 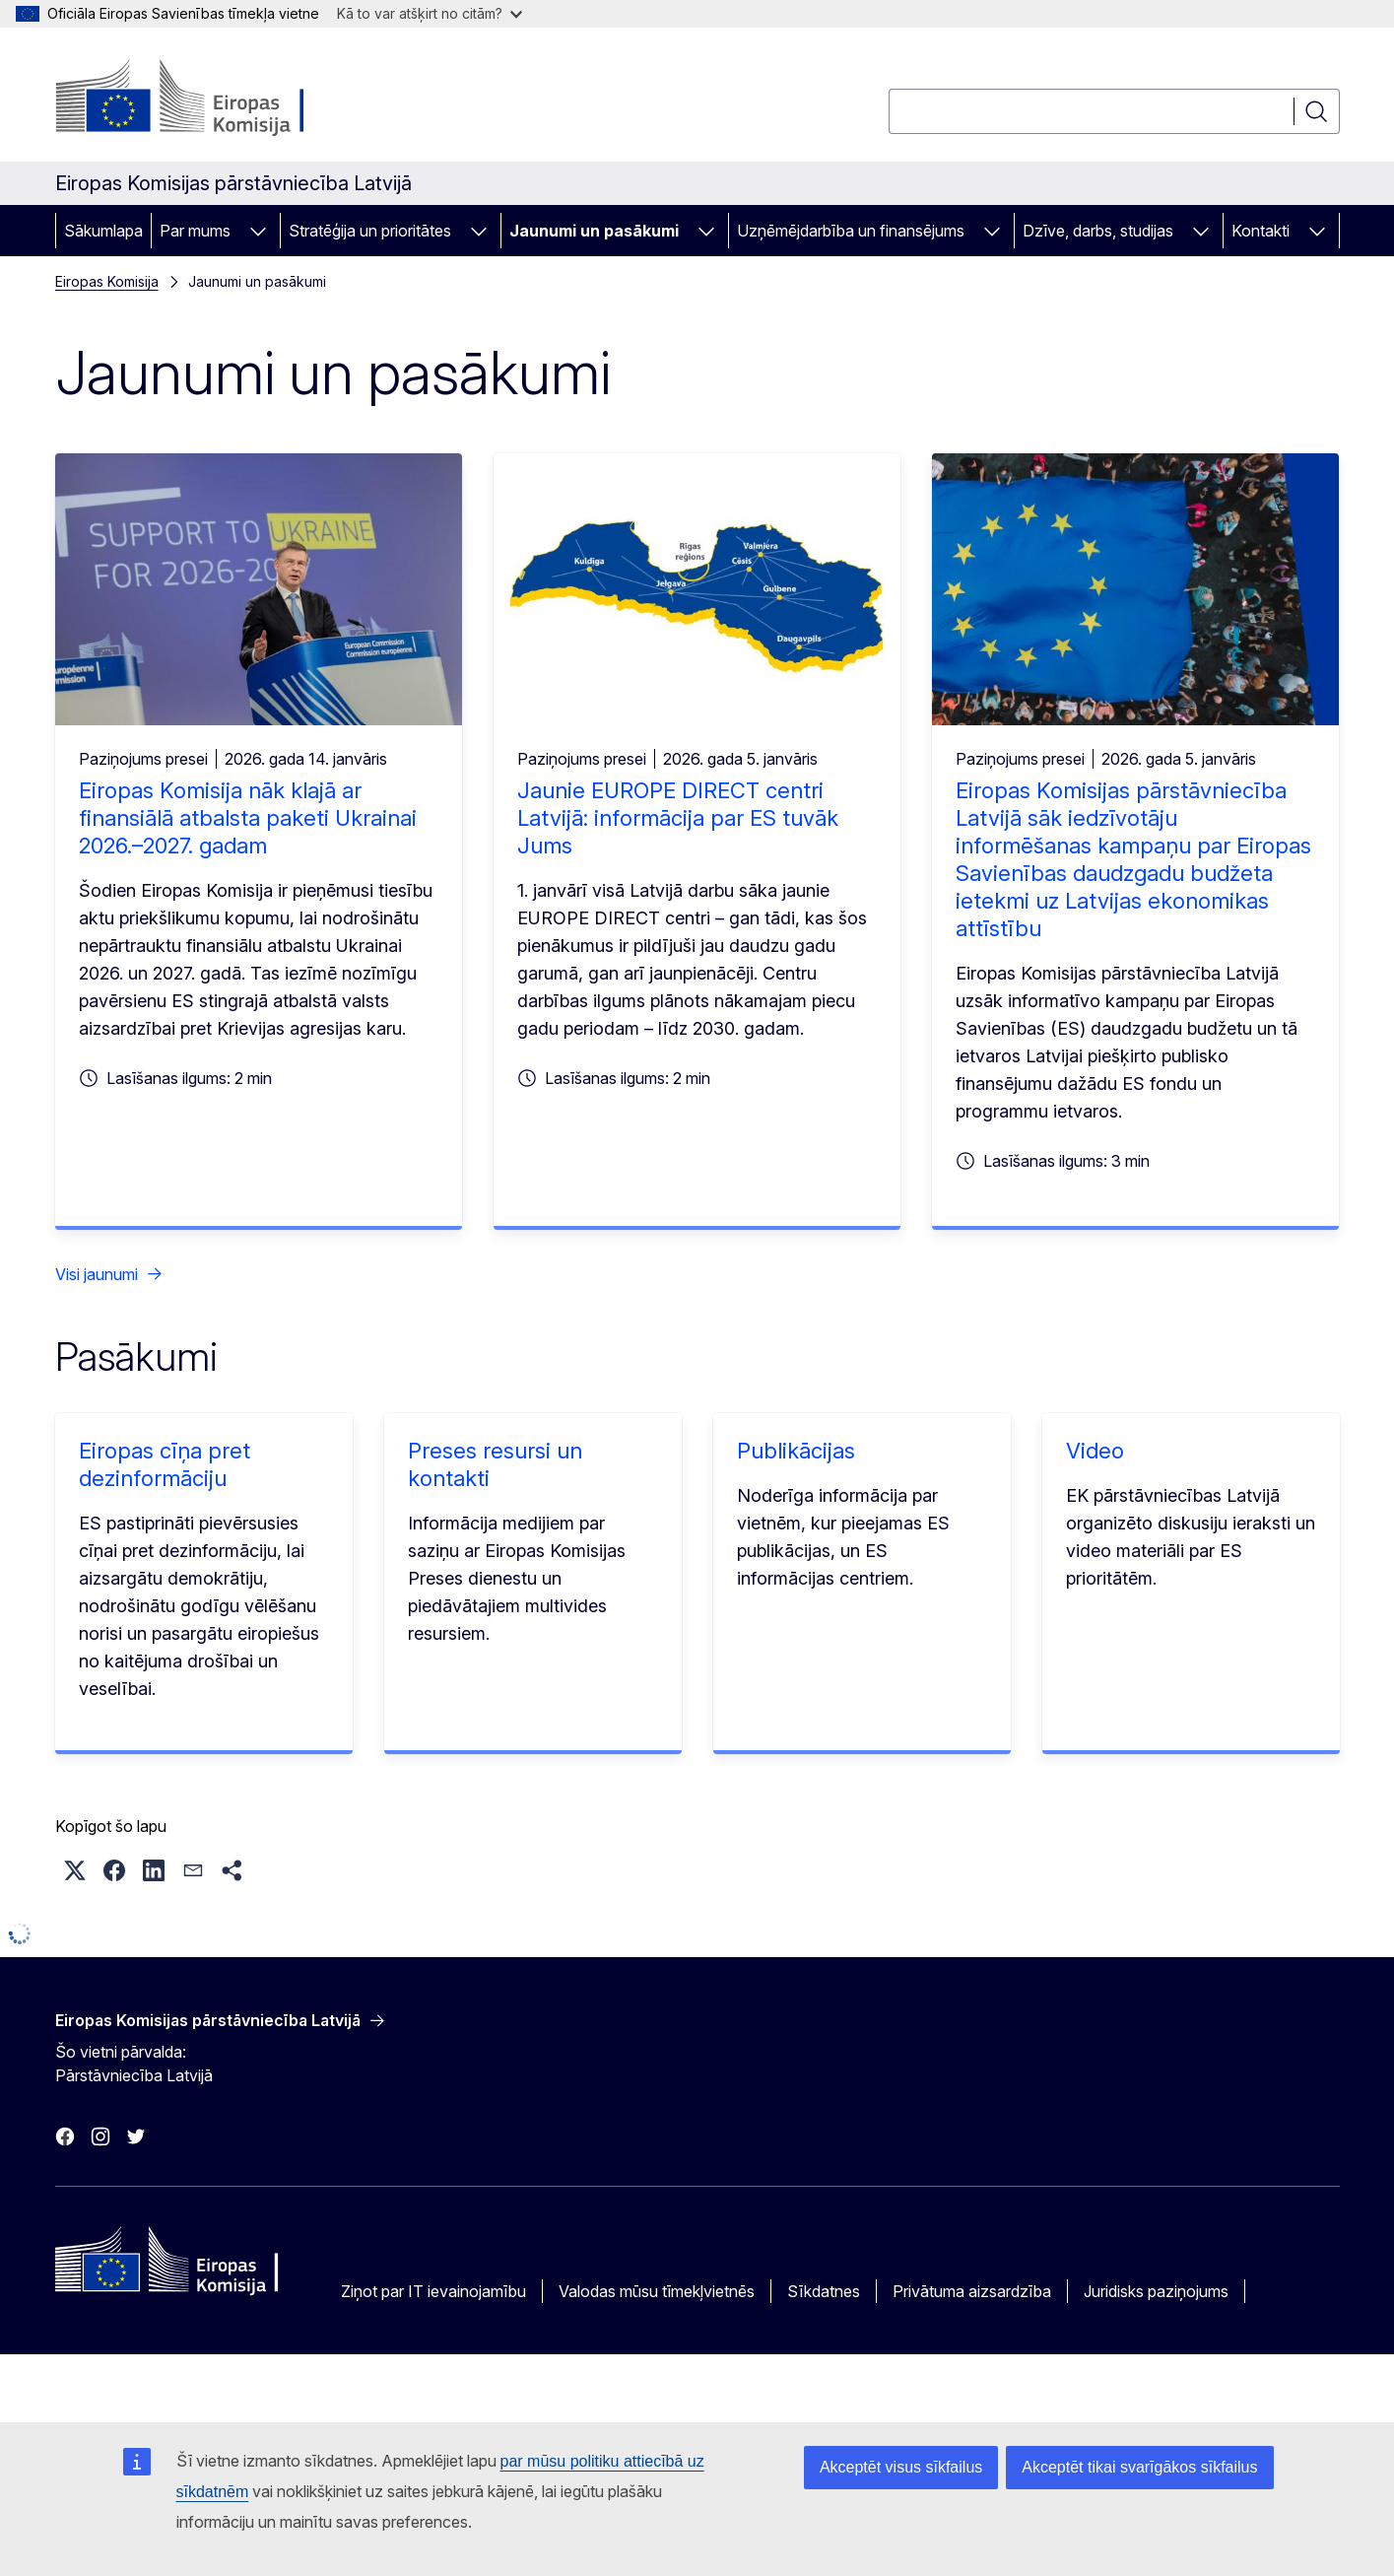 What do you see at coordinates (214, 98) in the screenshot?
I see `[Sākumlapa - Eiropas Komisija]` at bounding box center [214, 98].